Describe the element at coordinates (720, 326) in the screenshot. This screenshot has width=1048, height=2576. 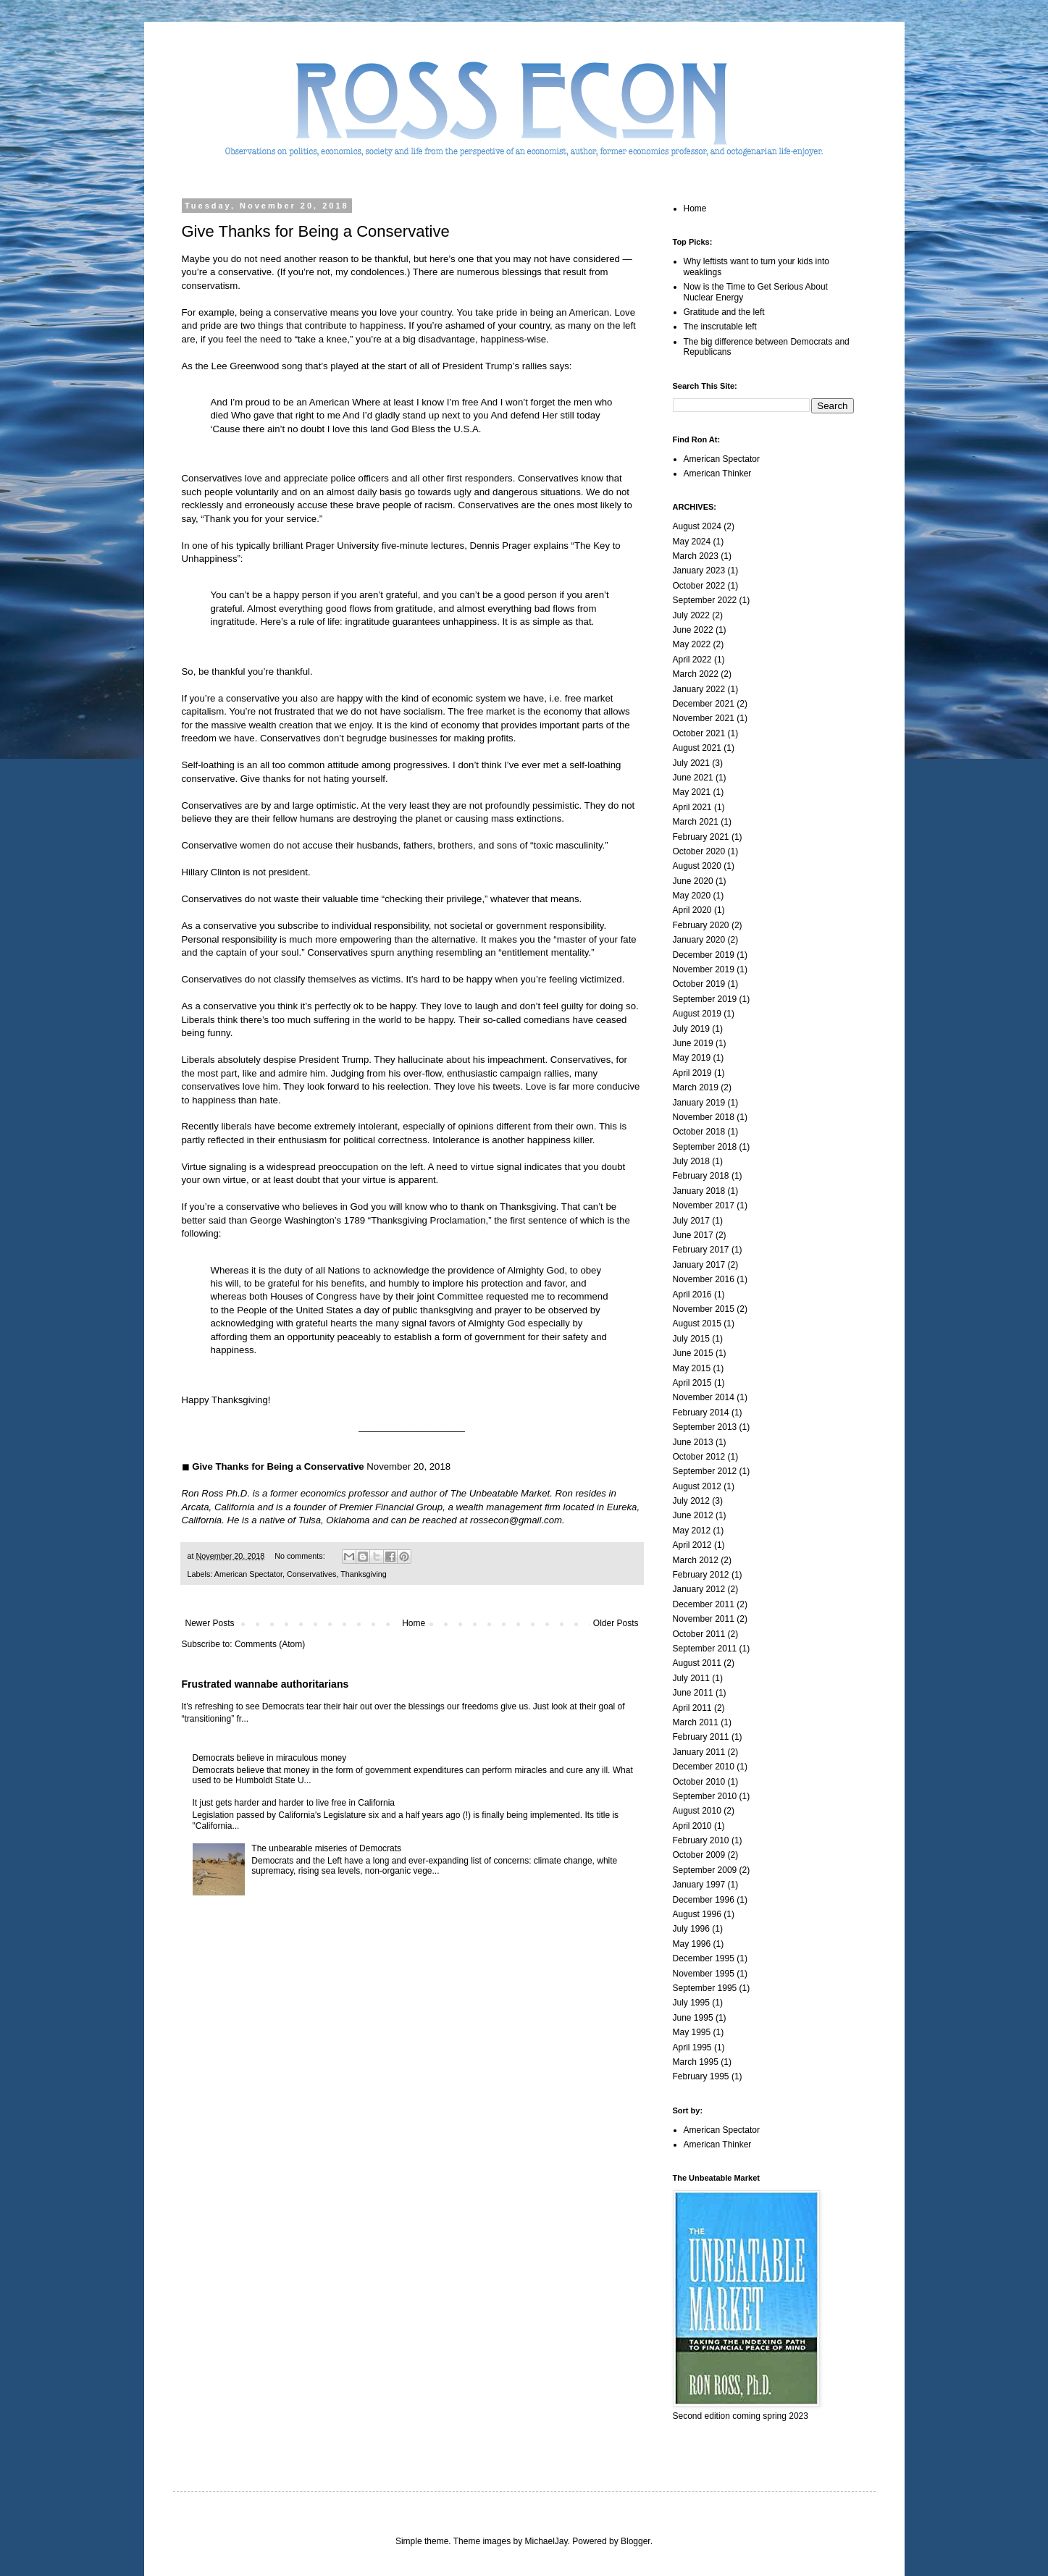
I see `The inscrutable left` at that location.